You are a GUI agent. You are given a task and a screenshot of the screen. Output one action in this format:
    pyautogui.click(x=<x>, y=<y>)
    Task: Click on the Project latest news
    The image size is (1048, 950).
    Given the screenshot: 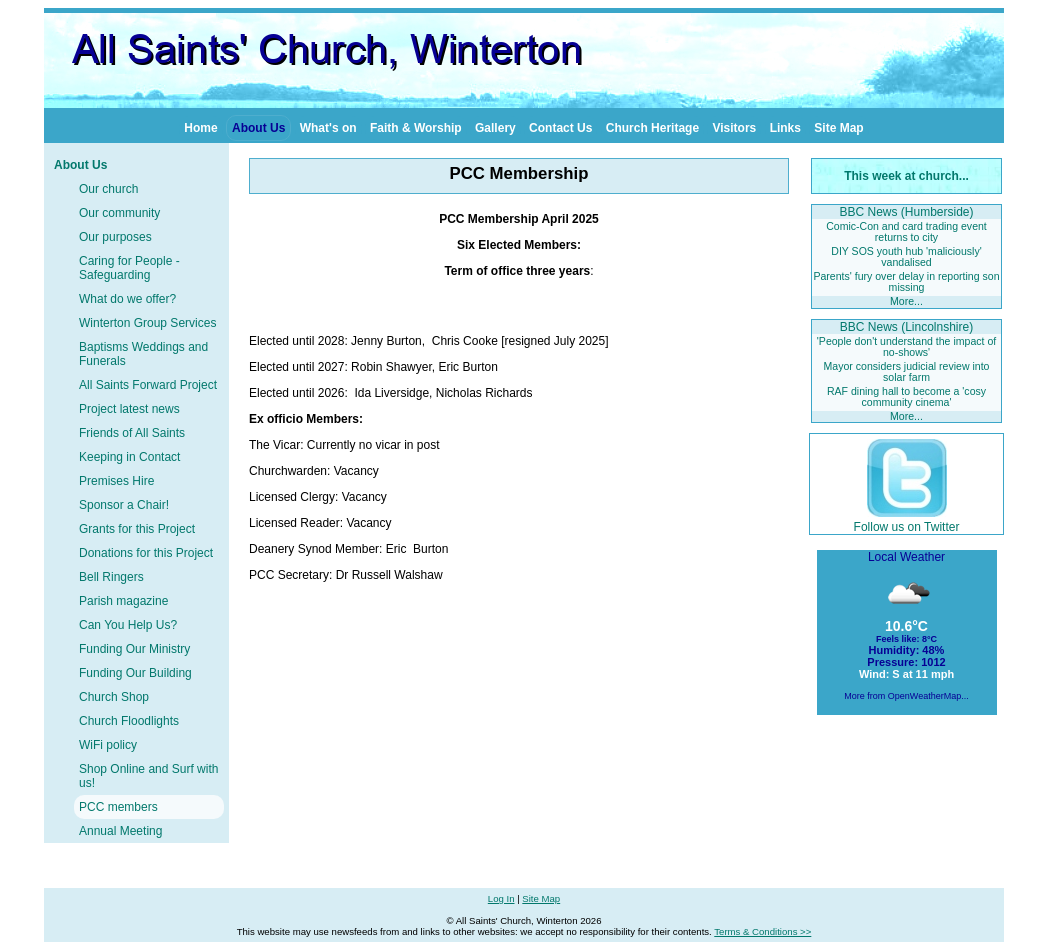 What is the action you would take?
    pyautogui.click(x=129, y=409)
    